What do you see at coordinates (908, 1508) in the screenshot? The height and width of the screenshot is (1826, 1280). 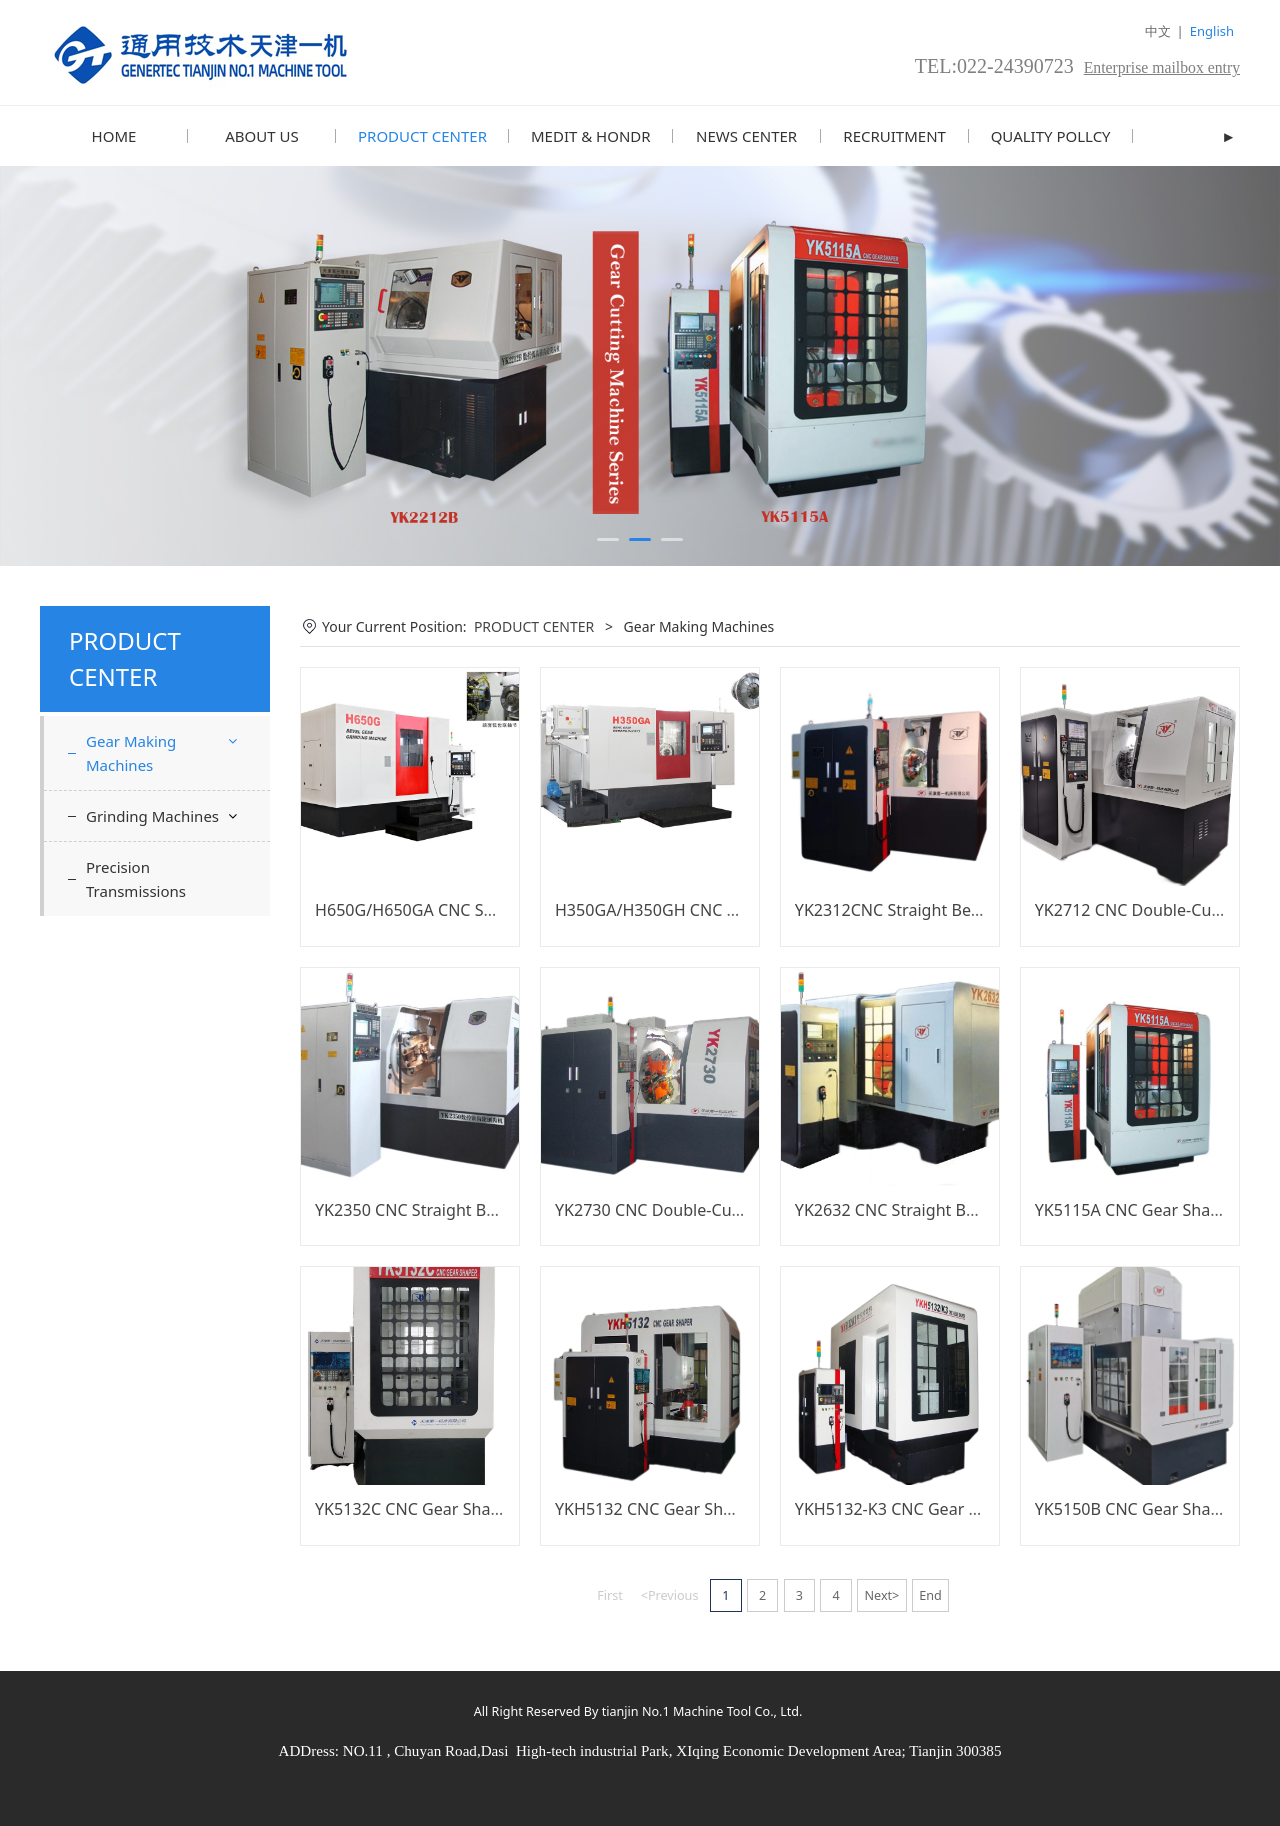 I see `YKH5132-K3 CNC Gear Shaper` at bounding box center [908, 1508].